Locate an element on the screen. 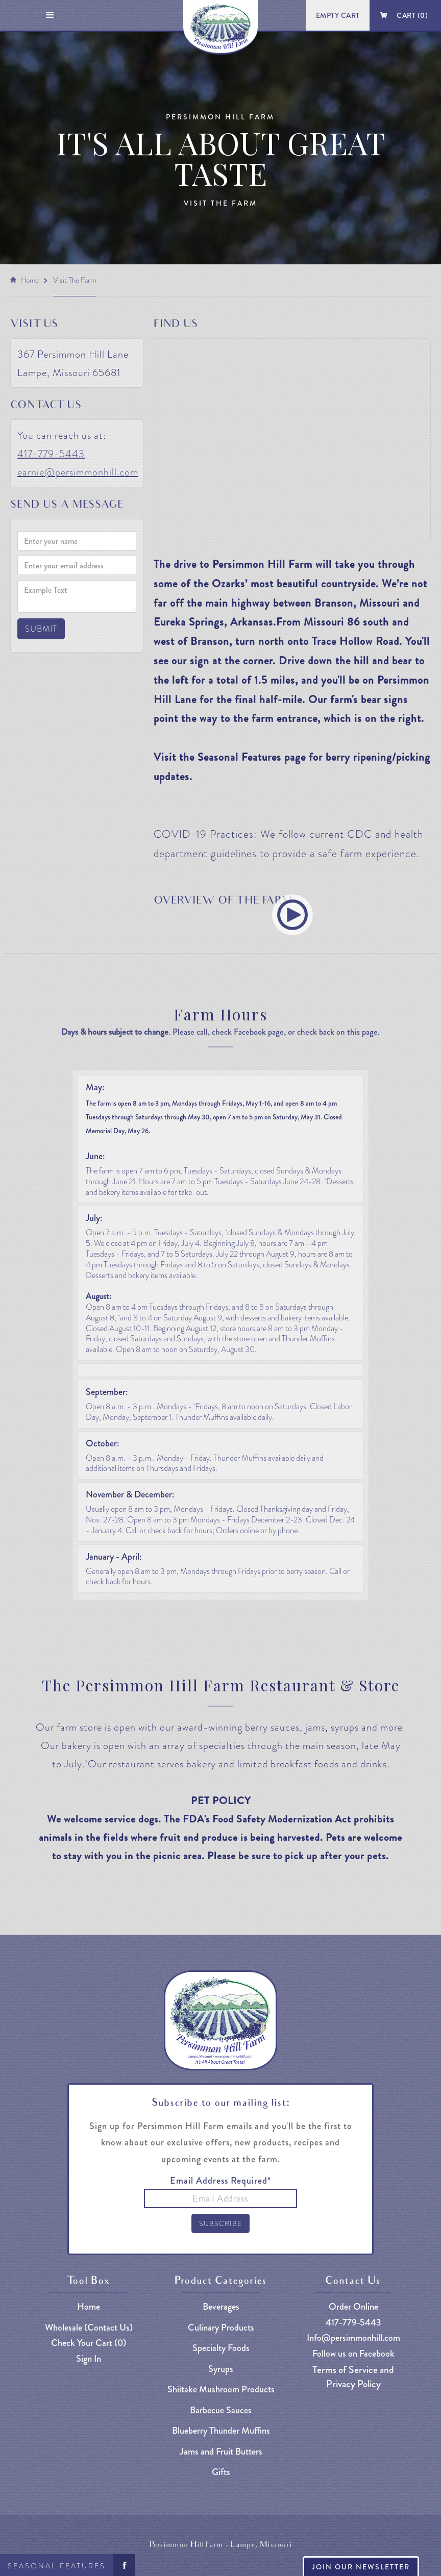  Check Your Cart () is located at coordinates (88, 2343).